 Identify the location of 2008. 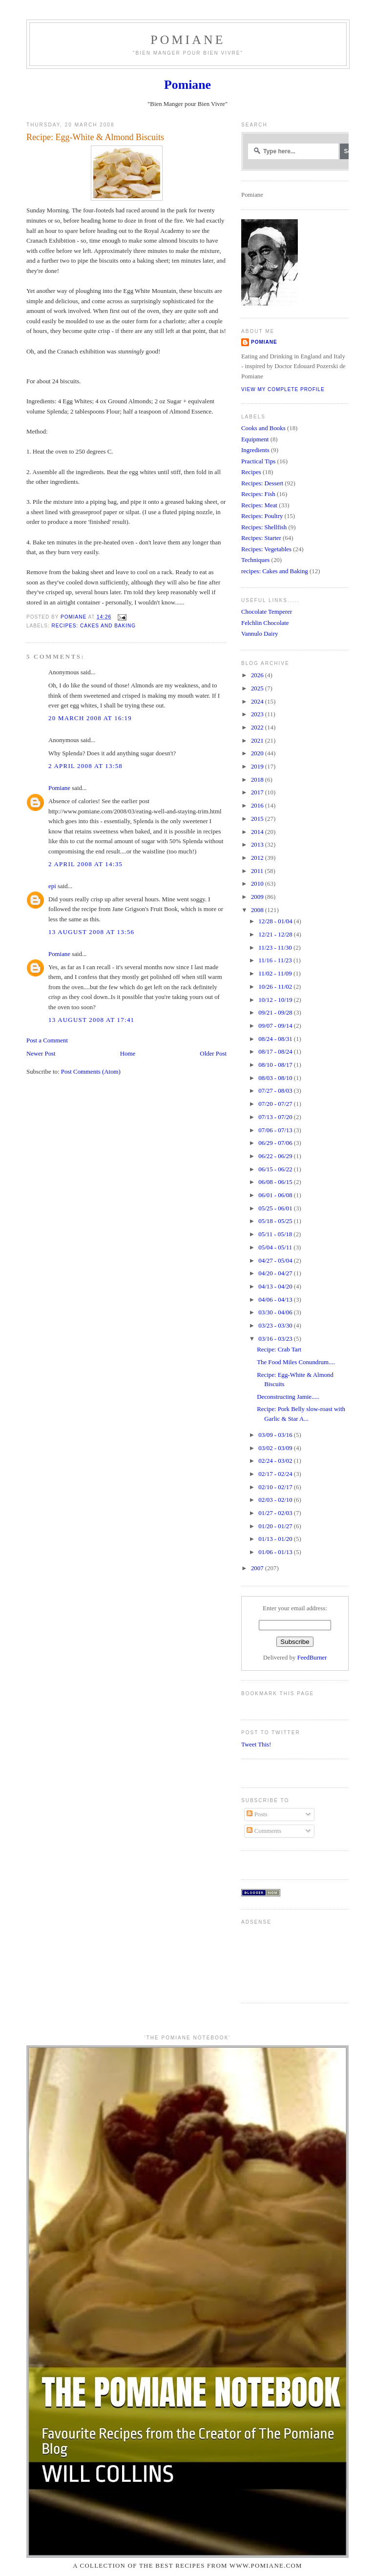
(258, 910).